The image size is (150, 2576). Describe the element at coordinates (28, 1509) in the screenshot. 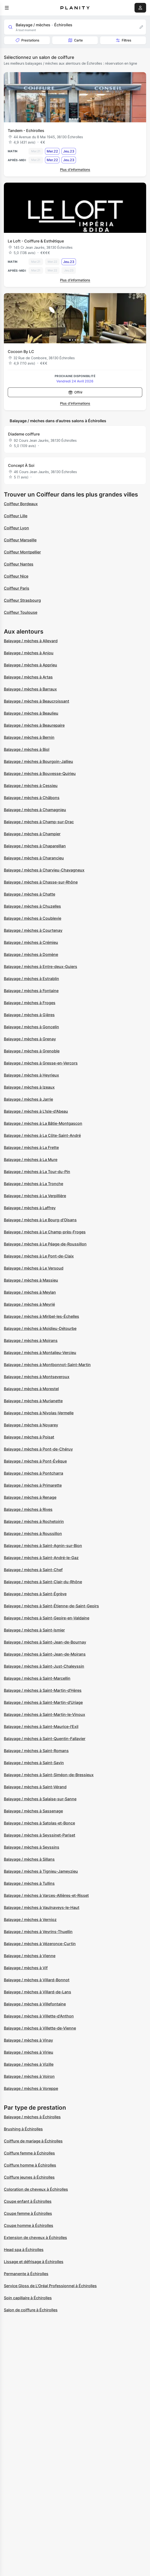

I see `Balayage / mèches à Rives` at that location.